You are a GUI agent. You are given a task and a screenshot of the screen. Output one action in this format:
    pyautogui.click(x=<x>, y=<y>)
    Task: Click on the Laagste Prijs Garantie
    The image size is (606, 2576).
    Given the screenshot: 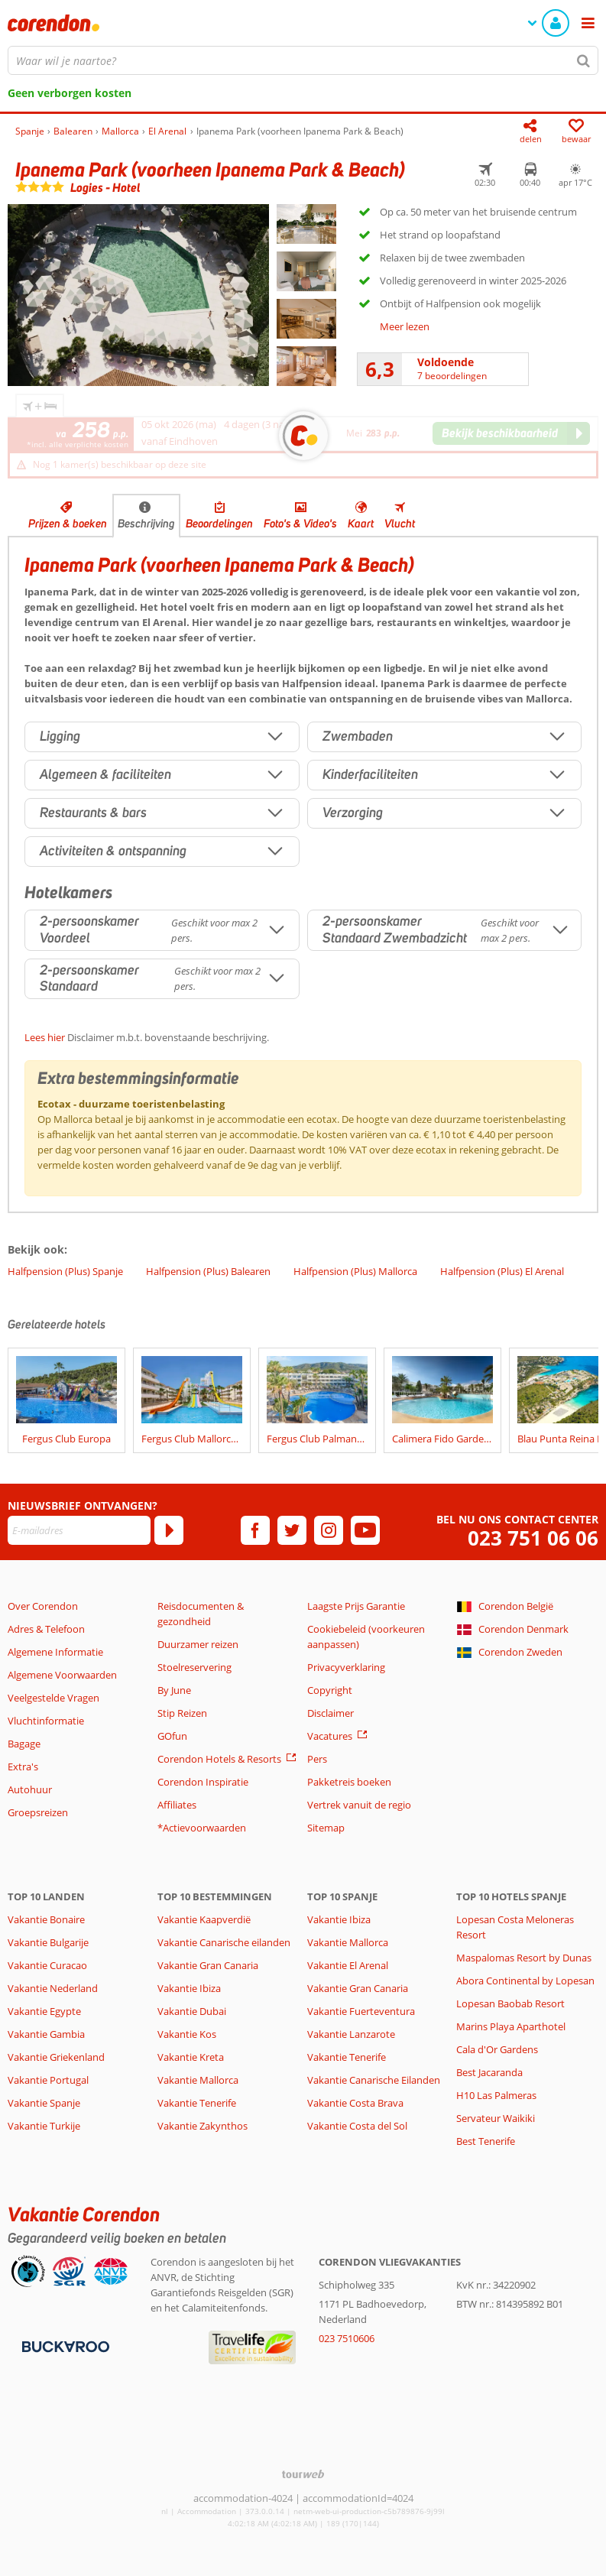 What is the action you would take?
    pyautogui.click(x=356, y=1606)
    